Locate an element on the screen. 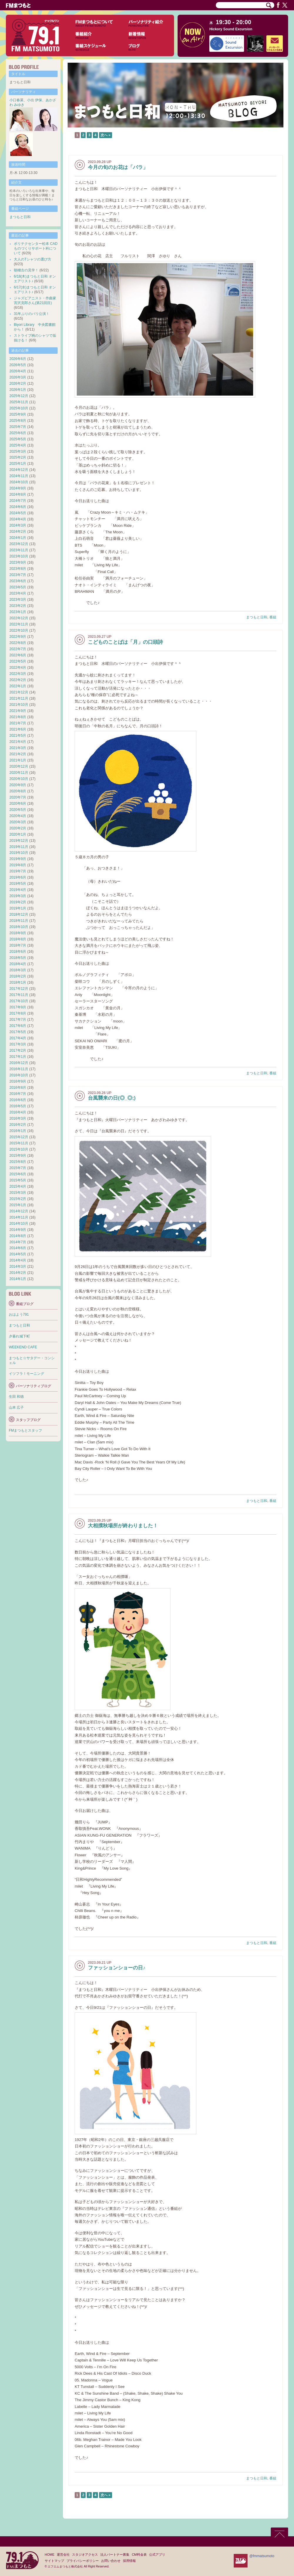 Image resolution: width=294 pixels, height=2576 pixels. 法人パートナー募集 is located at coordinates (114, 2554).